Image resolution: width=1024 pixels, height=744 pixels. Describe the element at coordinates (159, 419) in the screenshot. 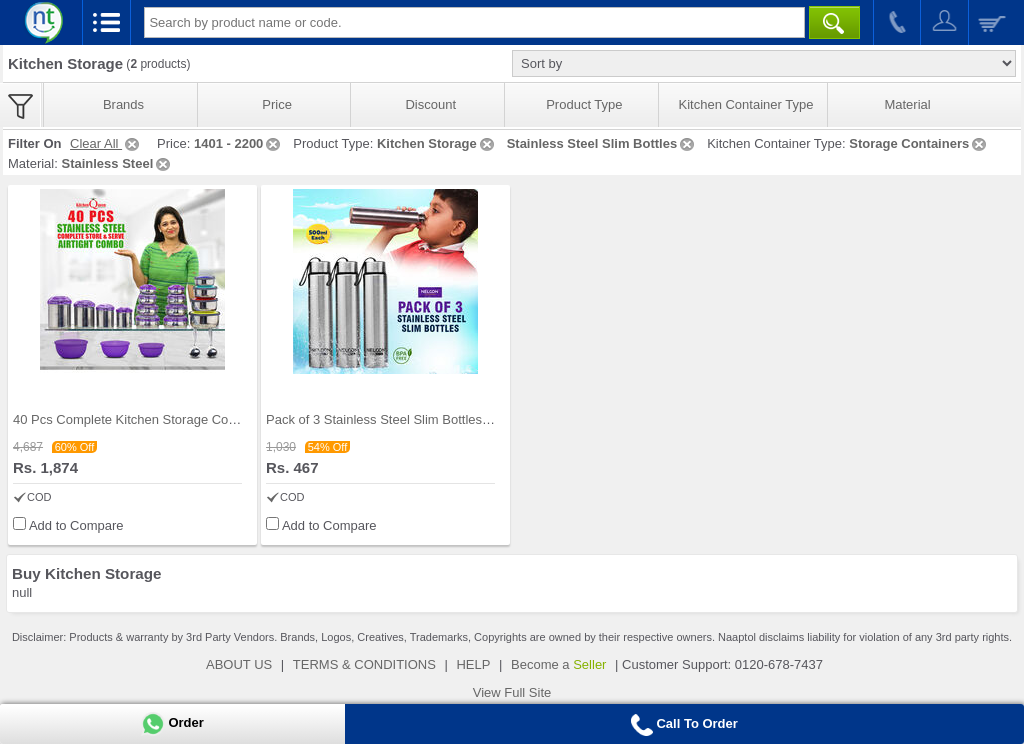

I see `40 Pcs Complete Kitchen Storage Combo (40SS1)` at that location.